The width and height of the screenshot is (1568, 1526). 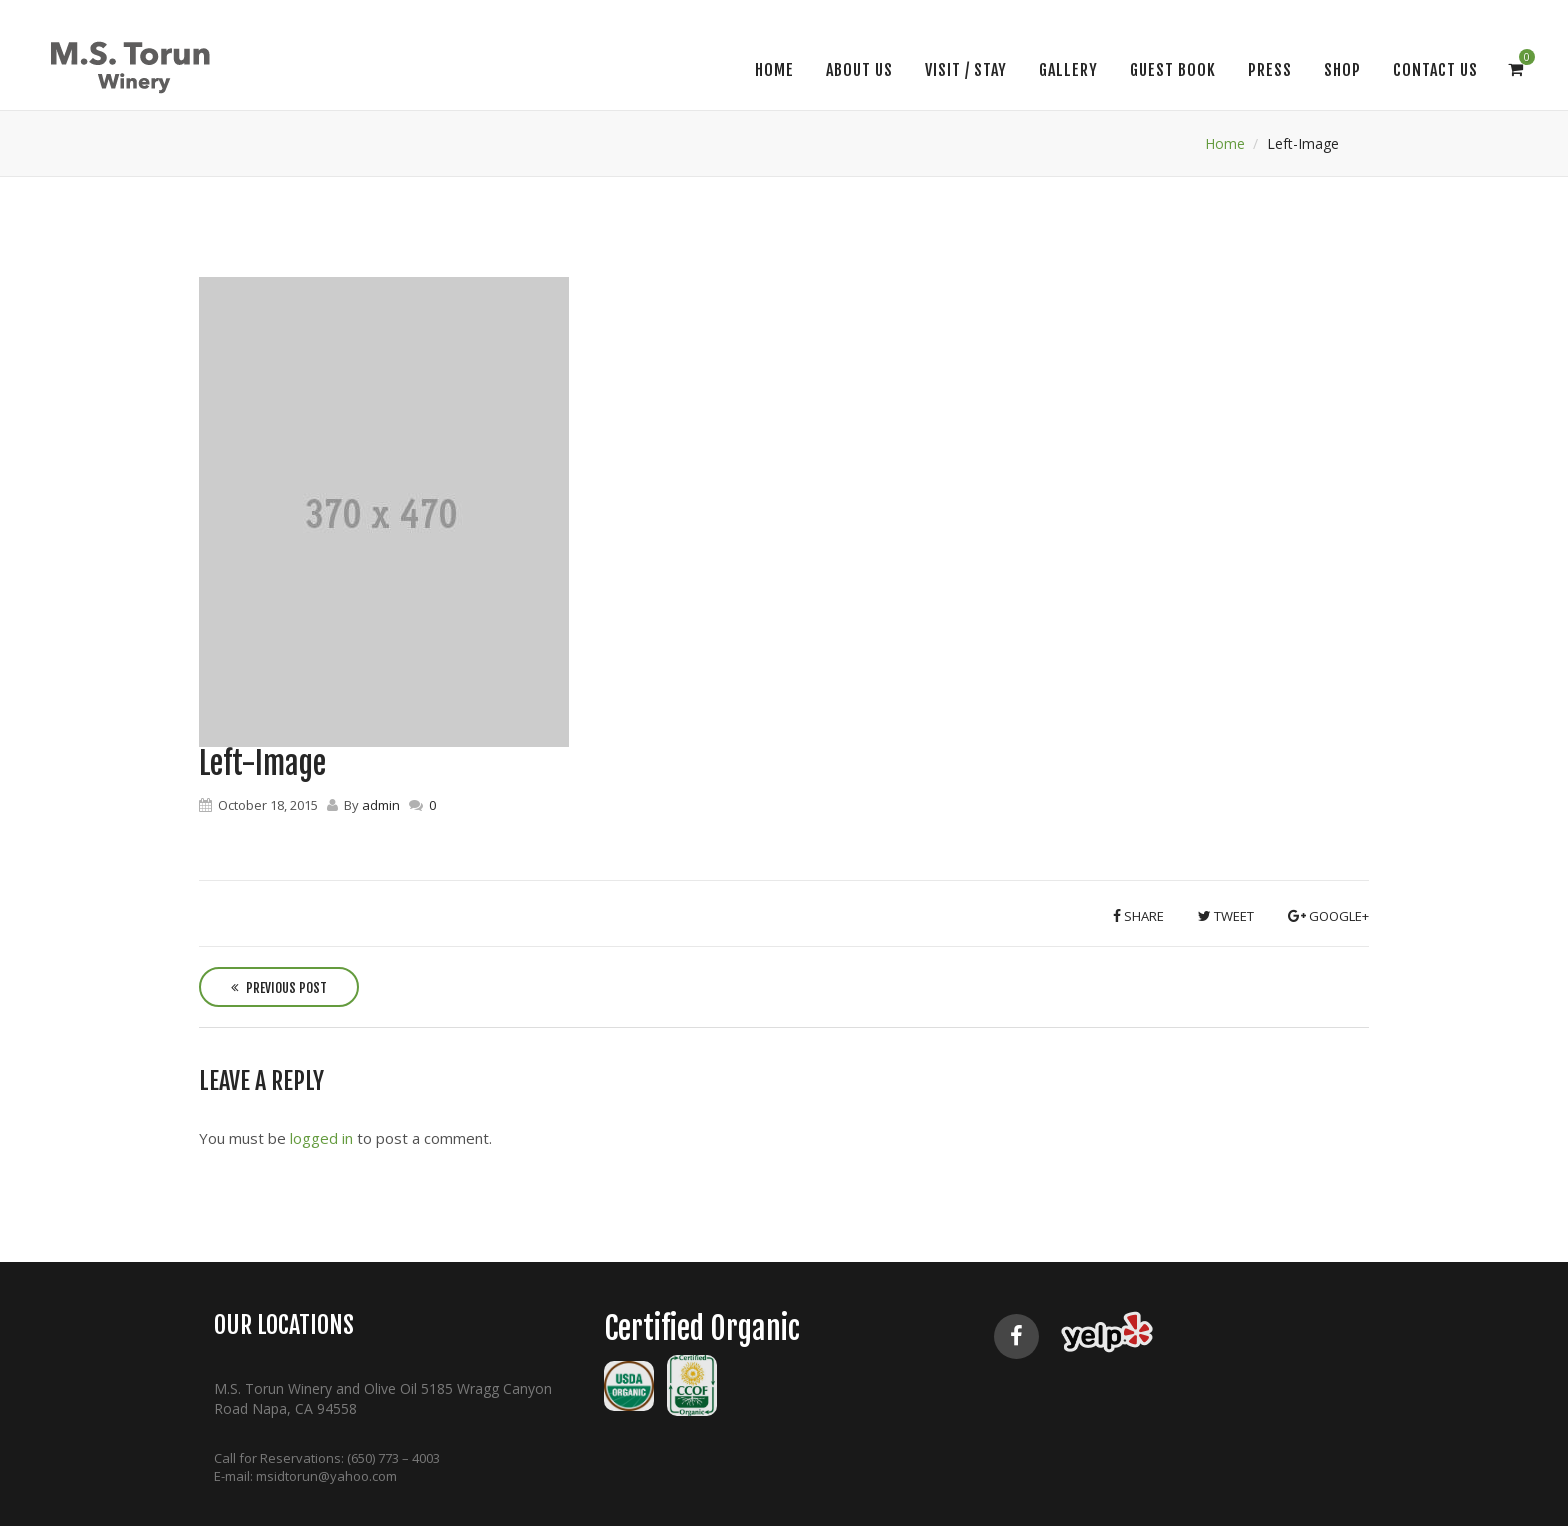 What do you see at coordinates (966, 70) in the screenshot?
I see `VISIT / STAY` at bounding box center [966, 70].